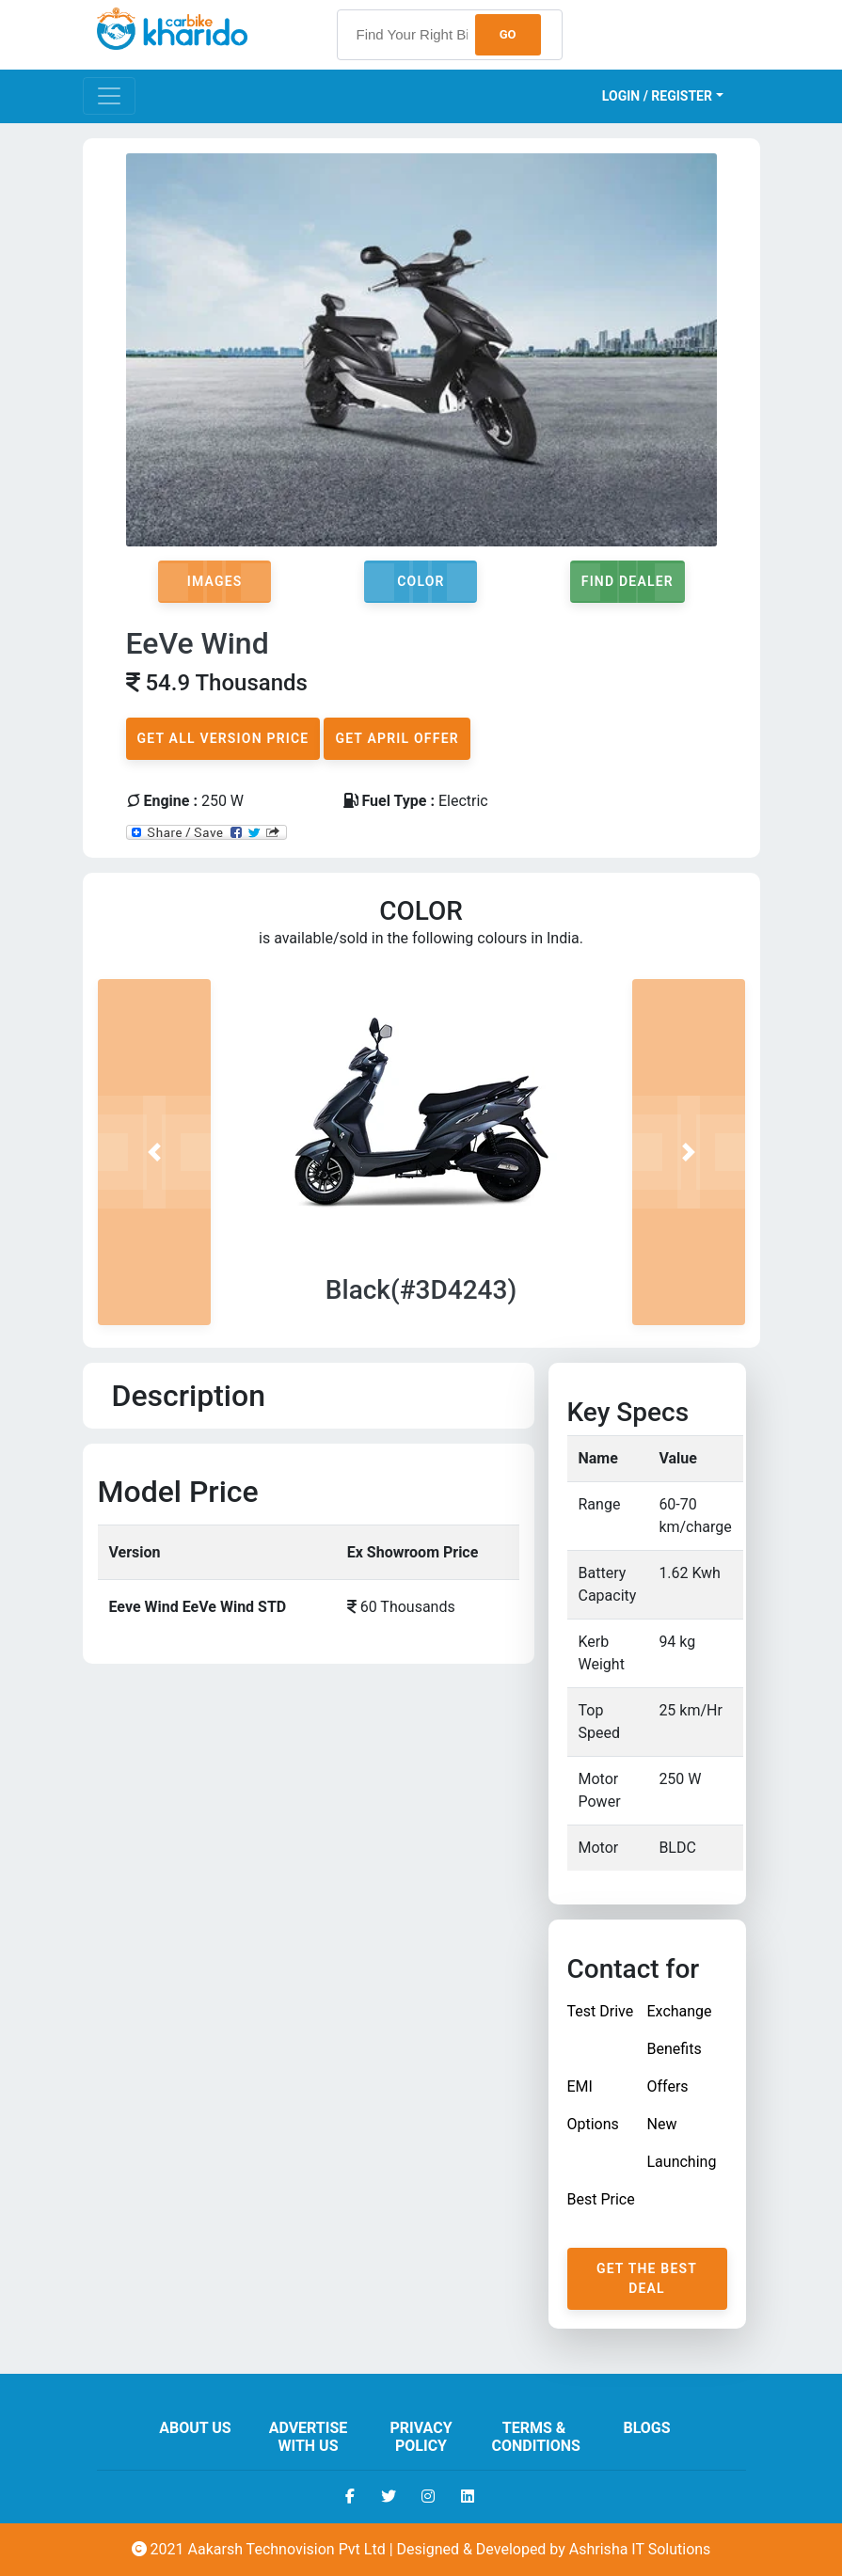  What do you see at coordinates (194, 2428) in the screenshot?
I see `About us` at bounding box center [194, 2428].